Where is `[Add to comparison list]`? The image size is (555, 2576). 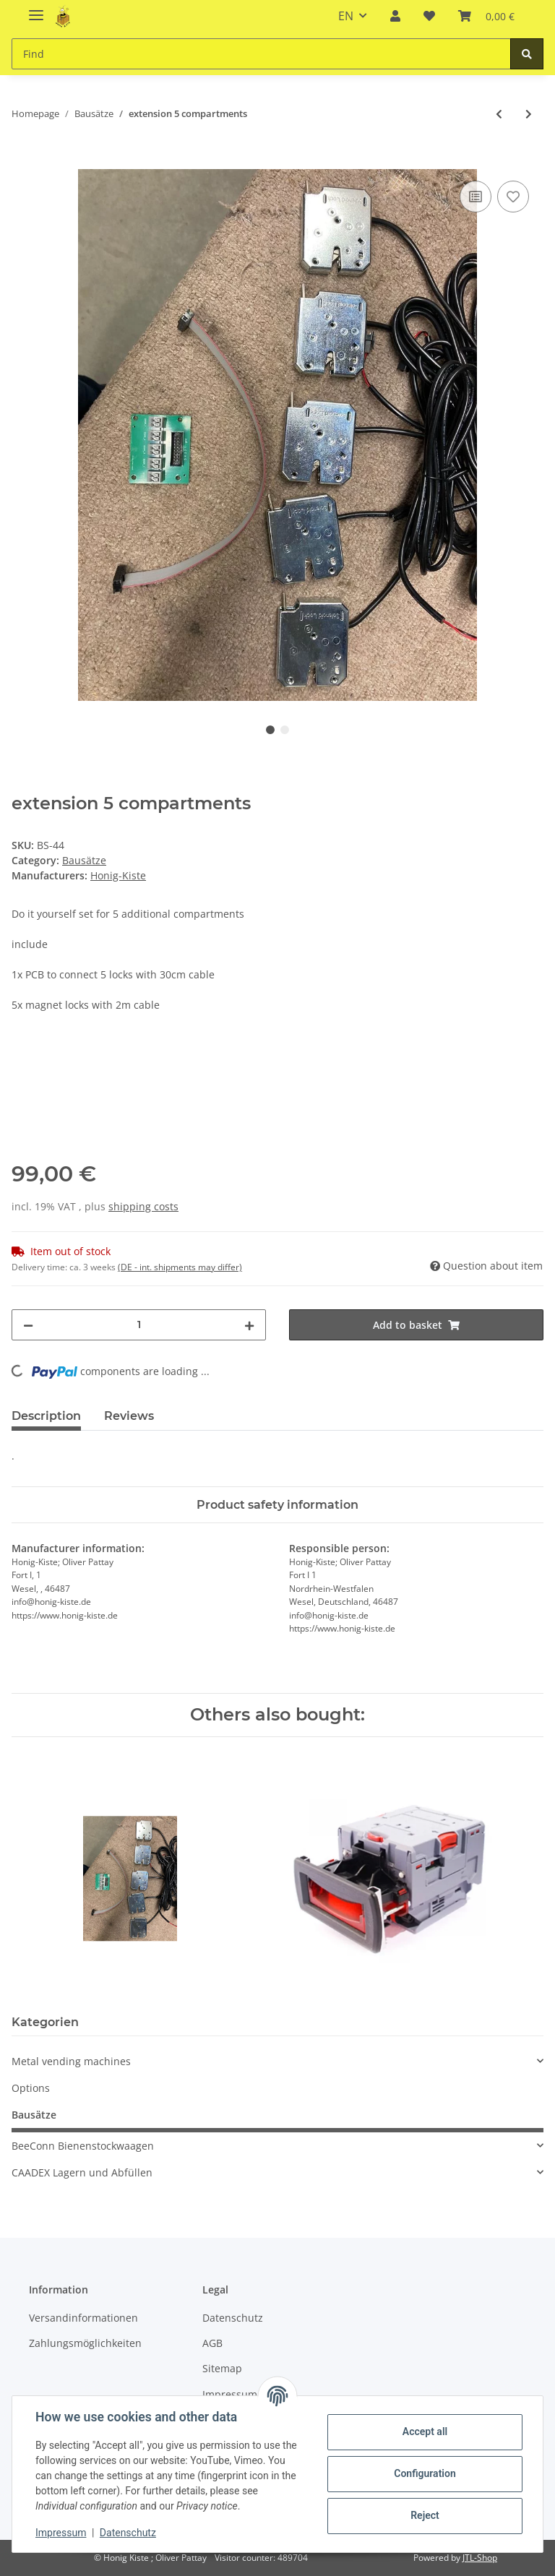
[Add to comparison list] is located at coordinates (475, 196).